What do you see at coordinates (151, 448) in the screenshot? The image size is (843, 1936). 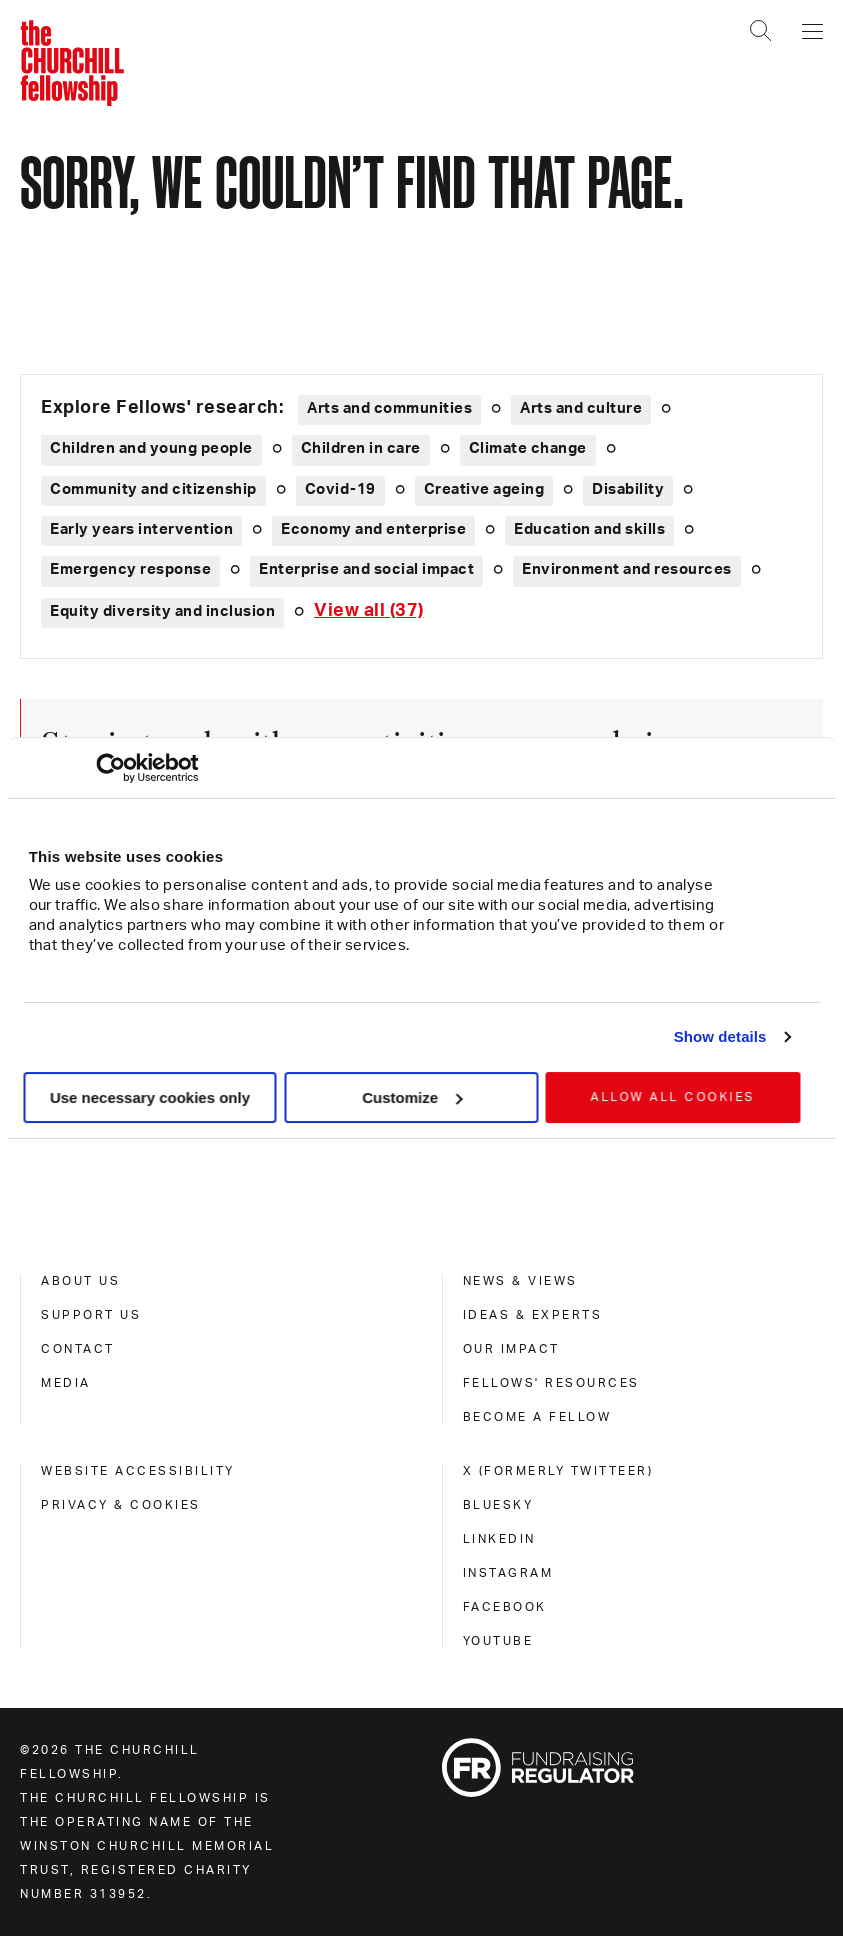 I see `Children and young people [Explore theme: Children and young people]` at bounding box center [151, 448].